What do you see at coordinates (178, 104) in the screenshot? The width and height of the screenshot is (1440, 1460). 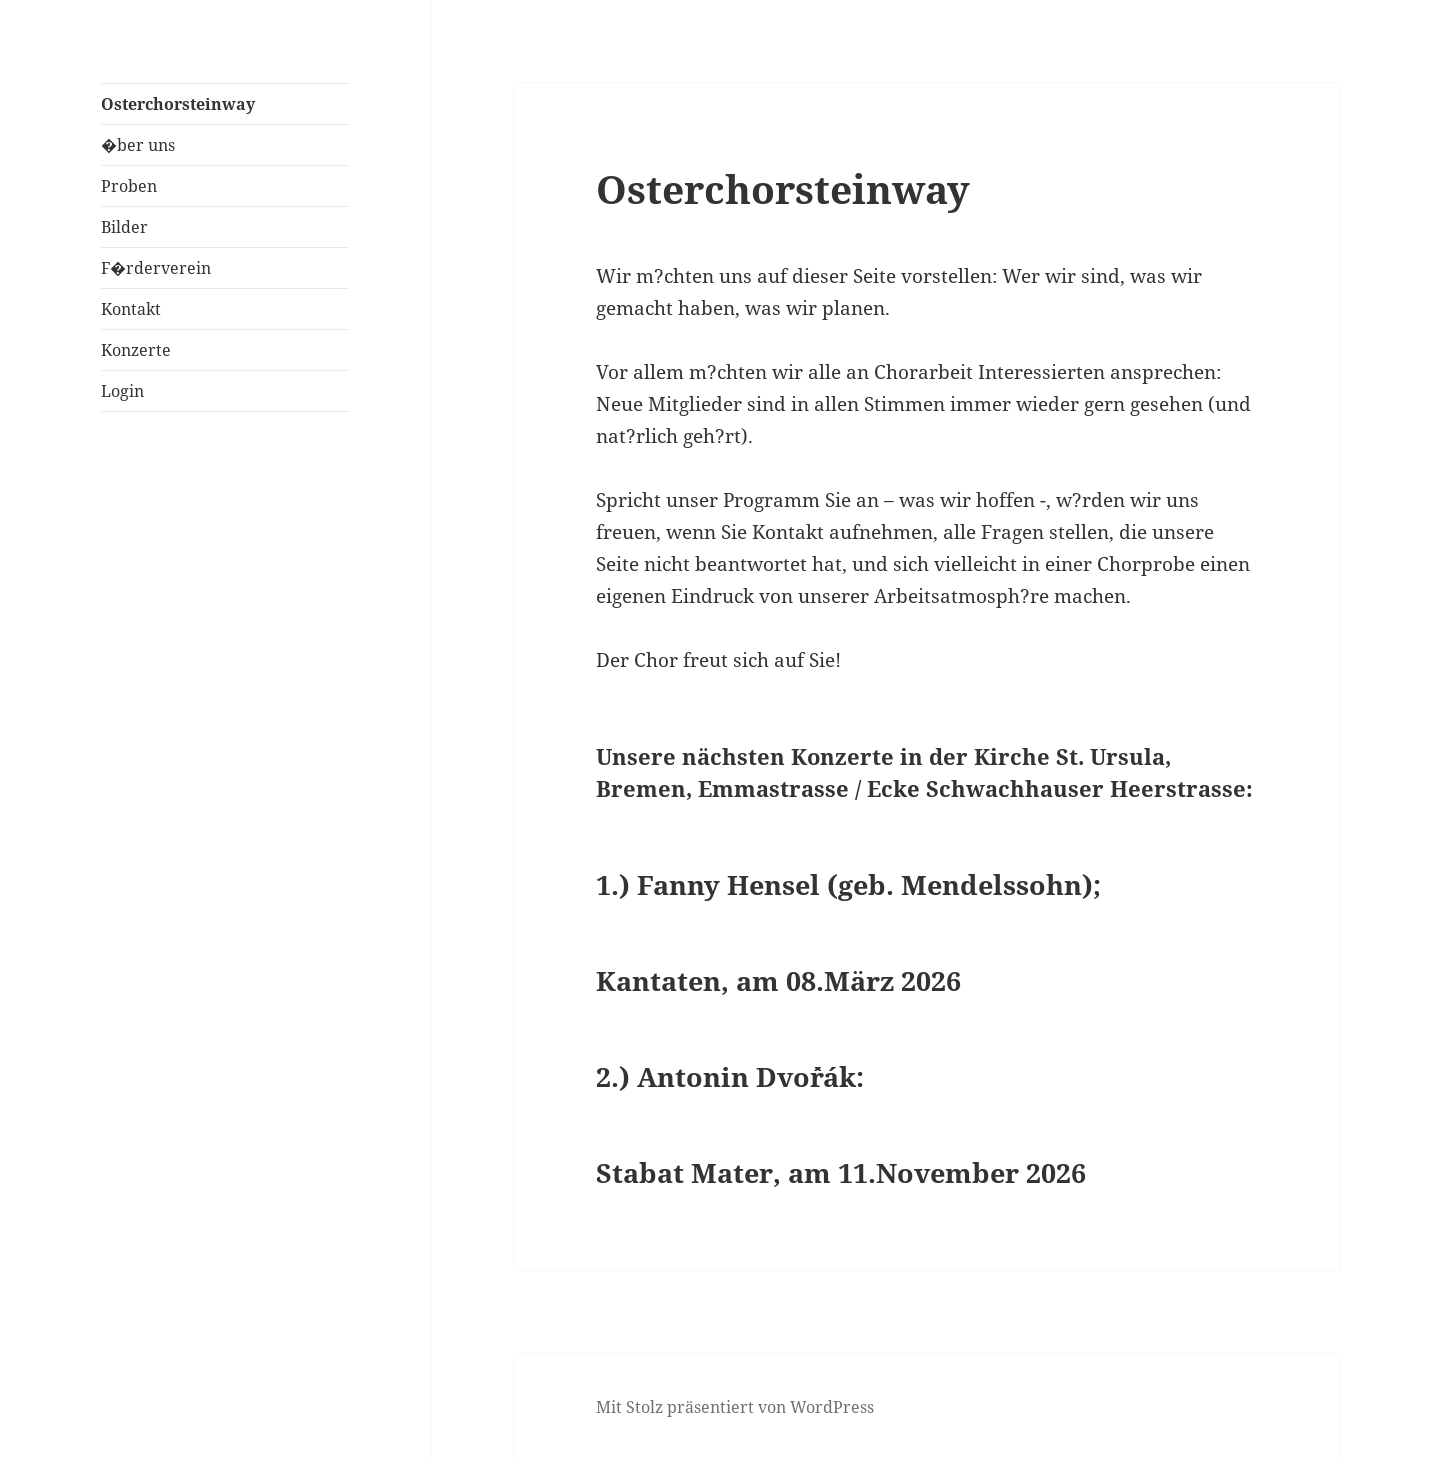 I see `Osterchorsteinway` at bounding box center [178, 104].